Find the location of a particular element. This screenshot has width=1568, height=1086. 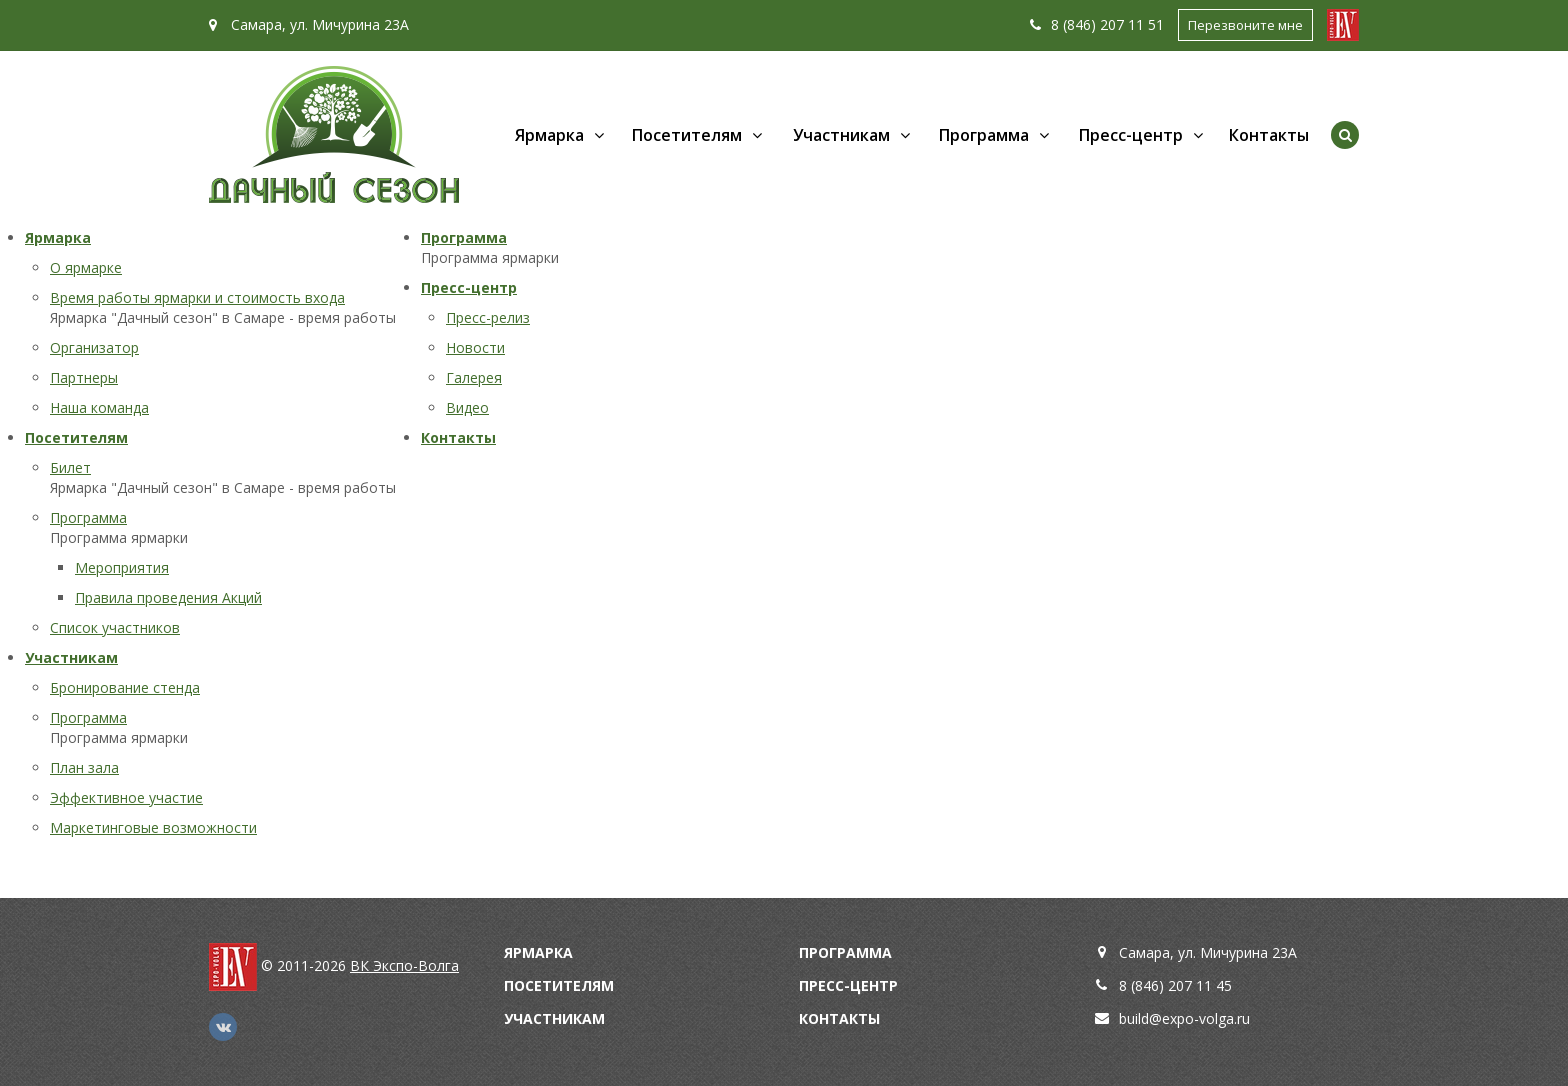

build@expo-volga.ru is located at coordinates (1184, 1018).